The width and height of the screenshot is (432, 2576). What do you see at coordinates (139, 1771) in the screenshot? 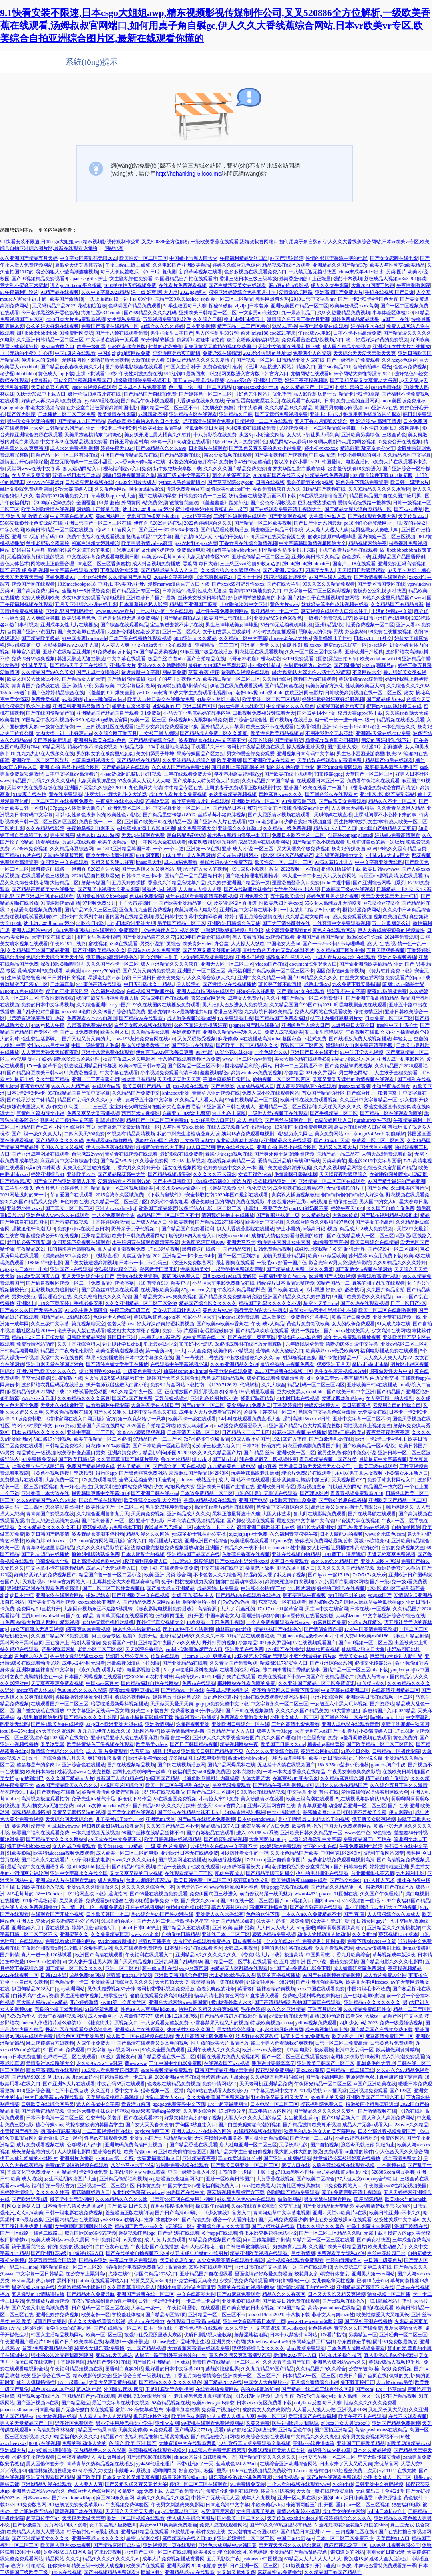
I see `古阿扎色哟哟哟哟一起草` at bounding box center [139, 1771].